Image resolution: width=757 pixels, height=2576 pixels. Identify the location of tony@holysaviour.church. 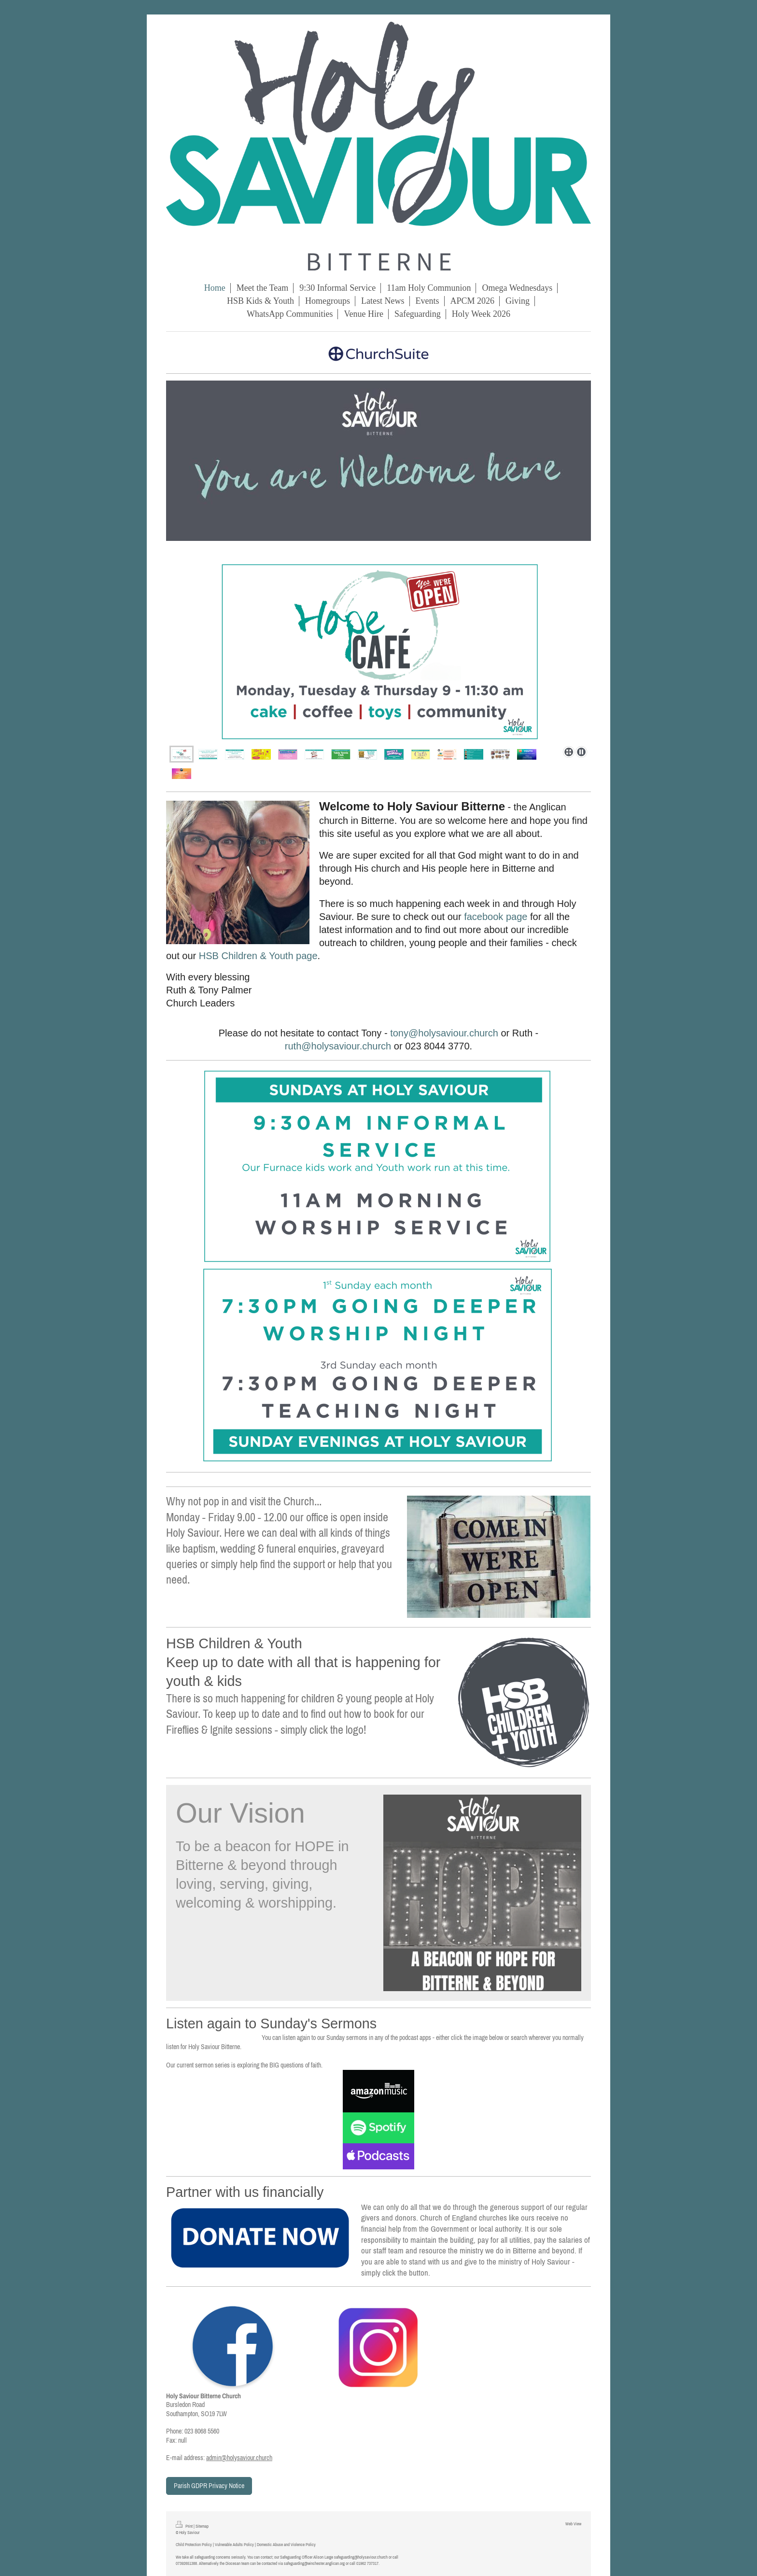
(444, 1033).